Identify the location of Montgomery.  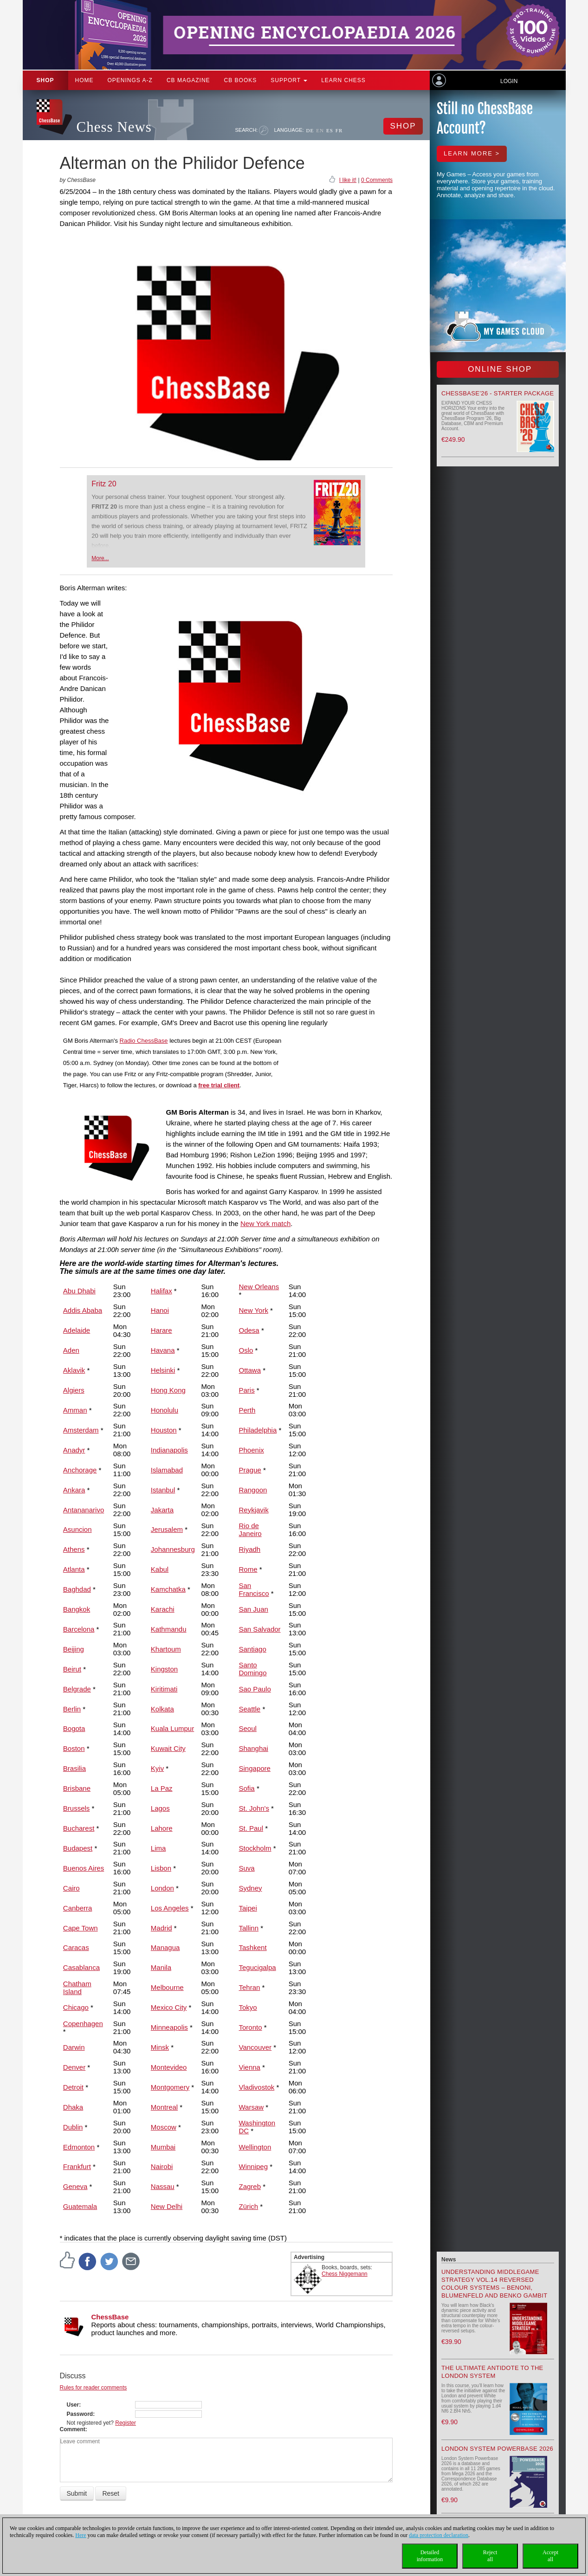
(170, 2087).